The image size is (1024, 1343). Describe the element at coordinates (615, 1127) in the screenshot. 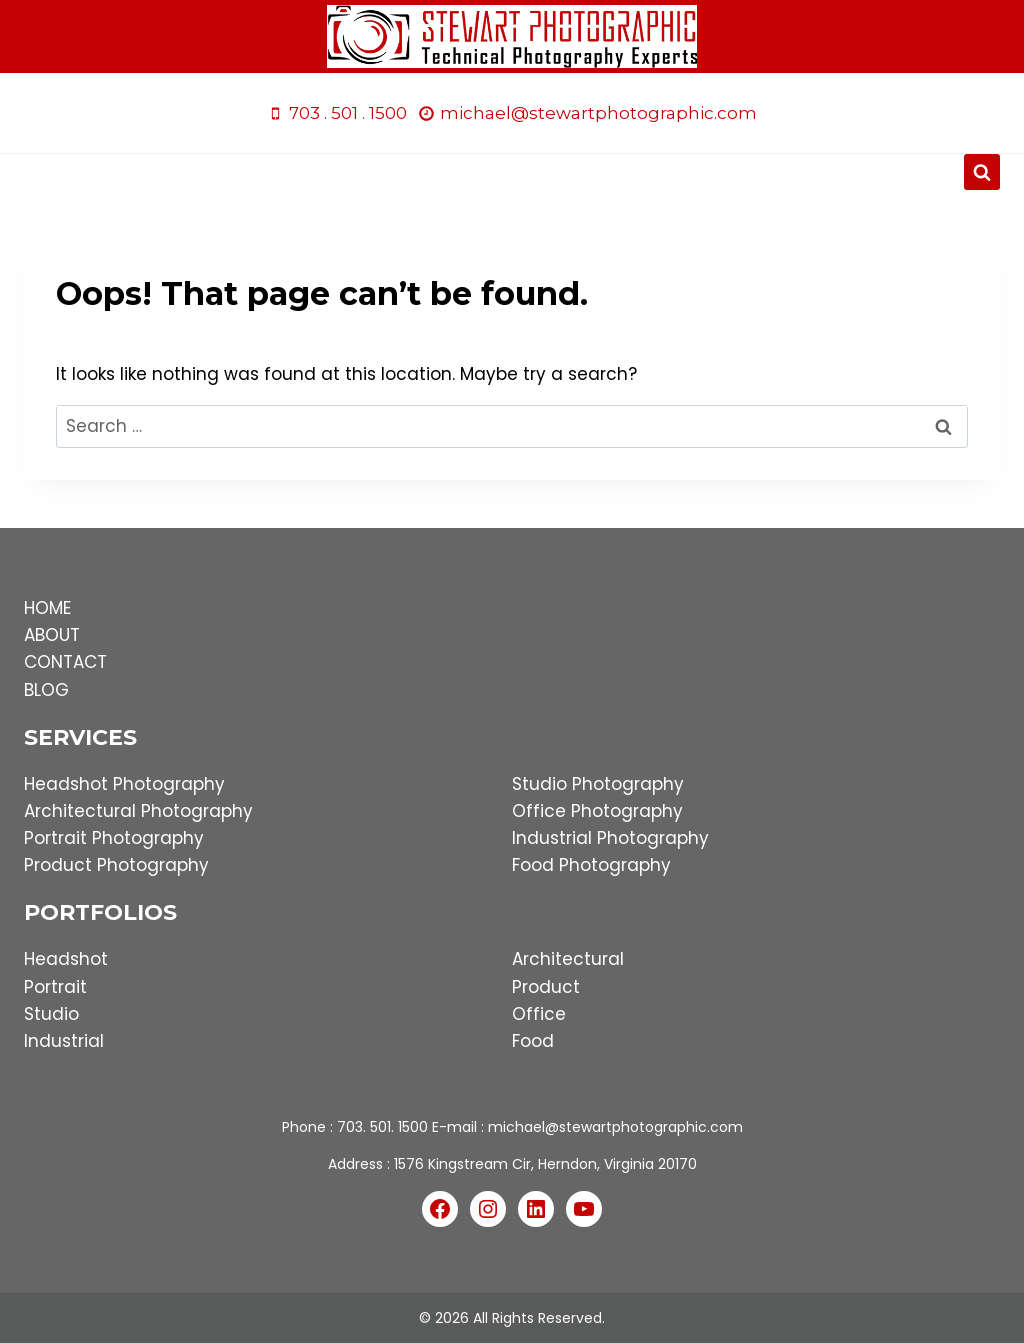

I see `michael@stewartphotographic.com` at that location.